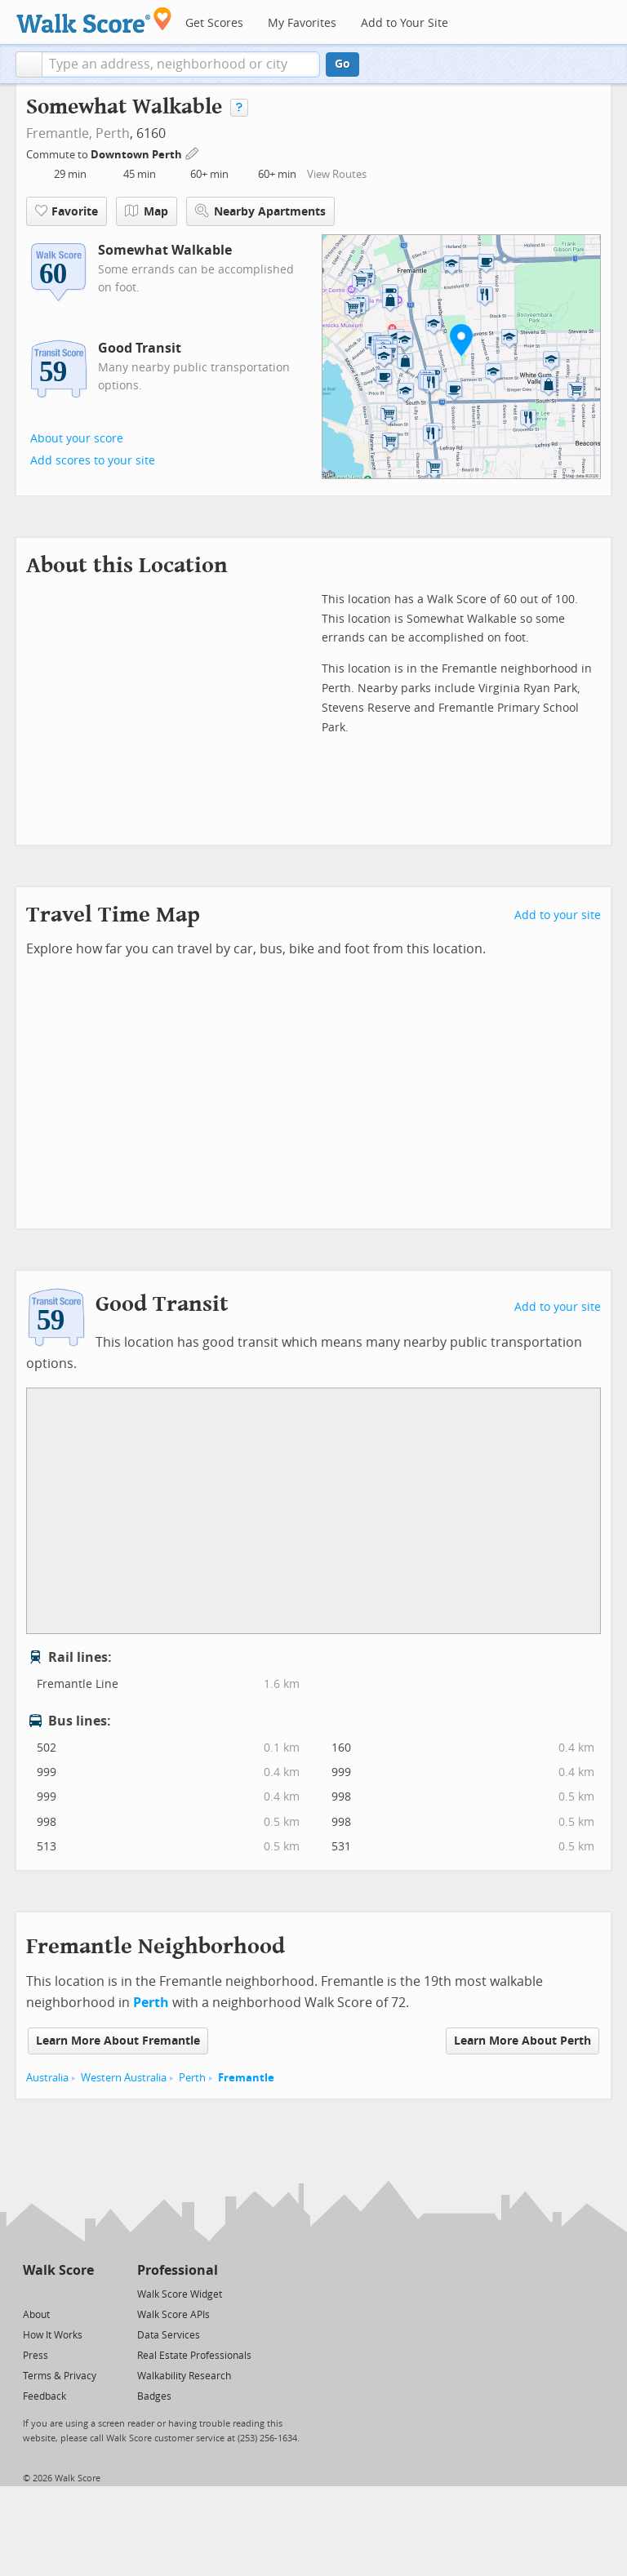  I want to click on [Twitter], so click(32, 2293).